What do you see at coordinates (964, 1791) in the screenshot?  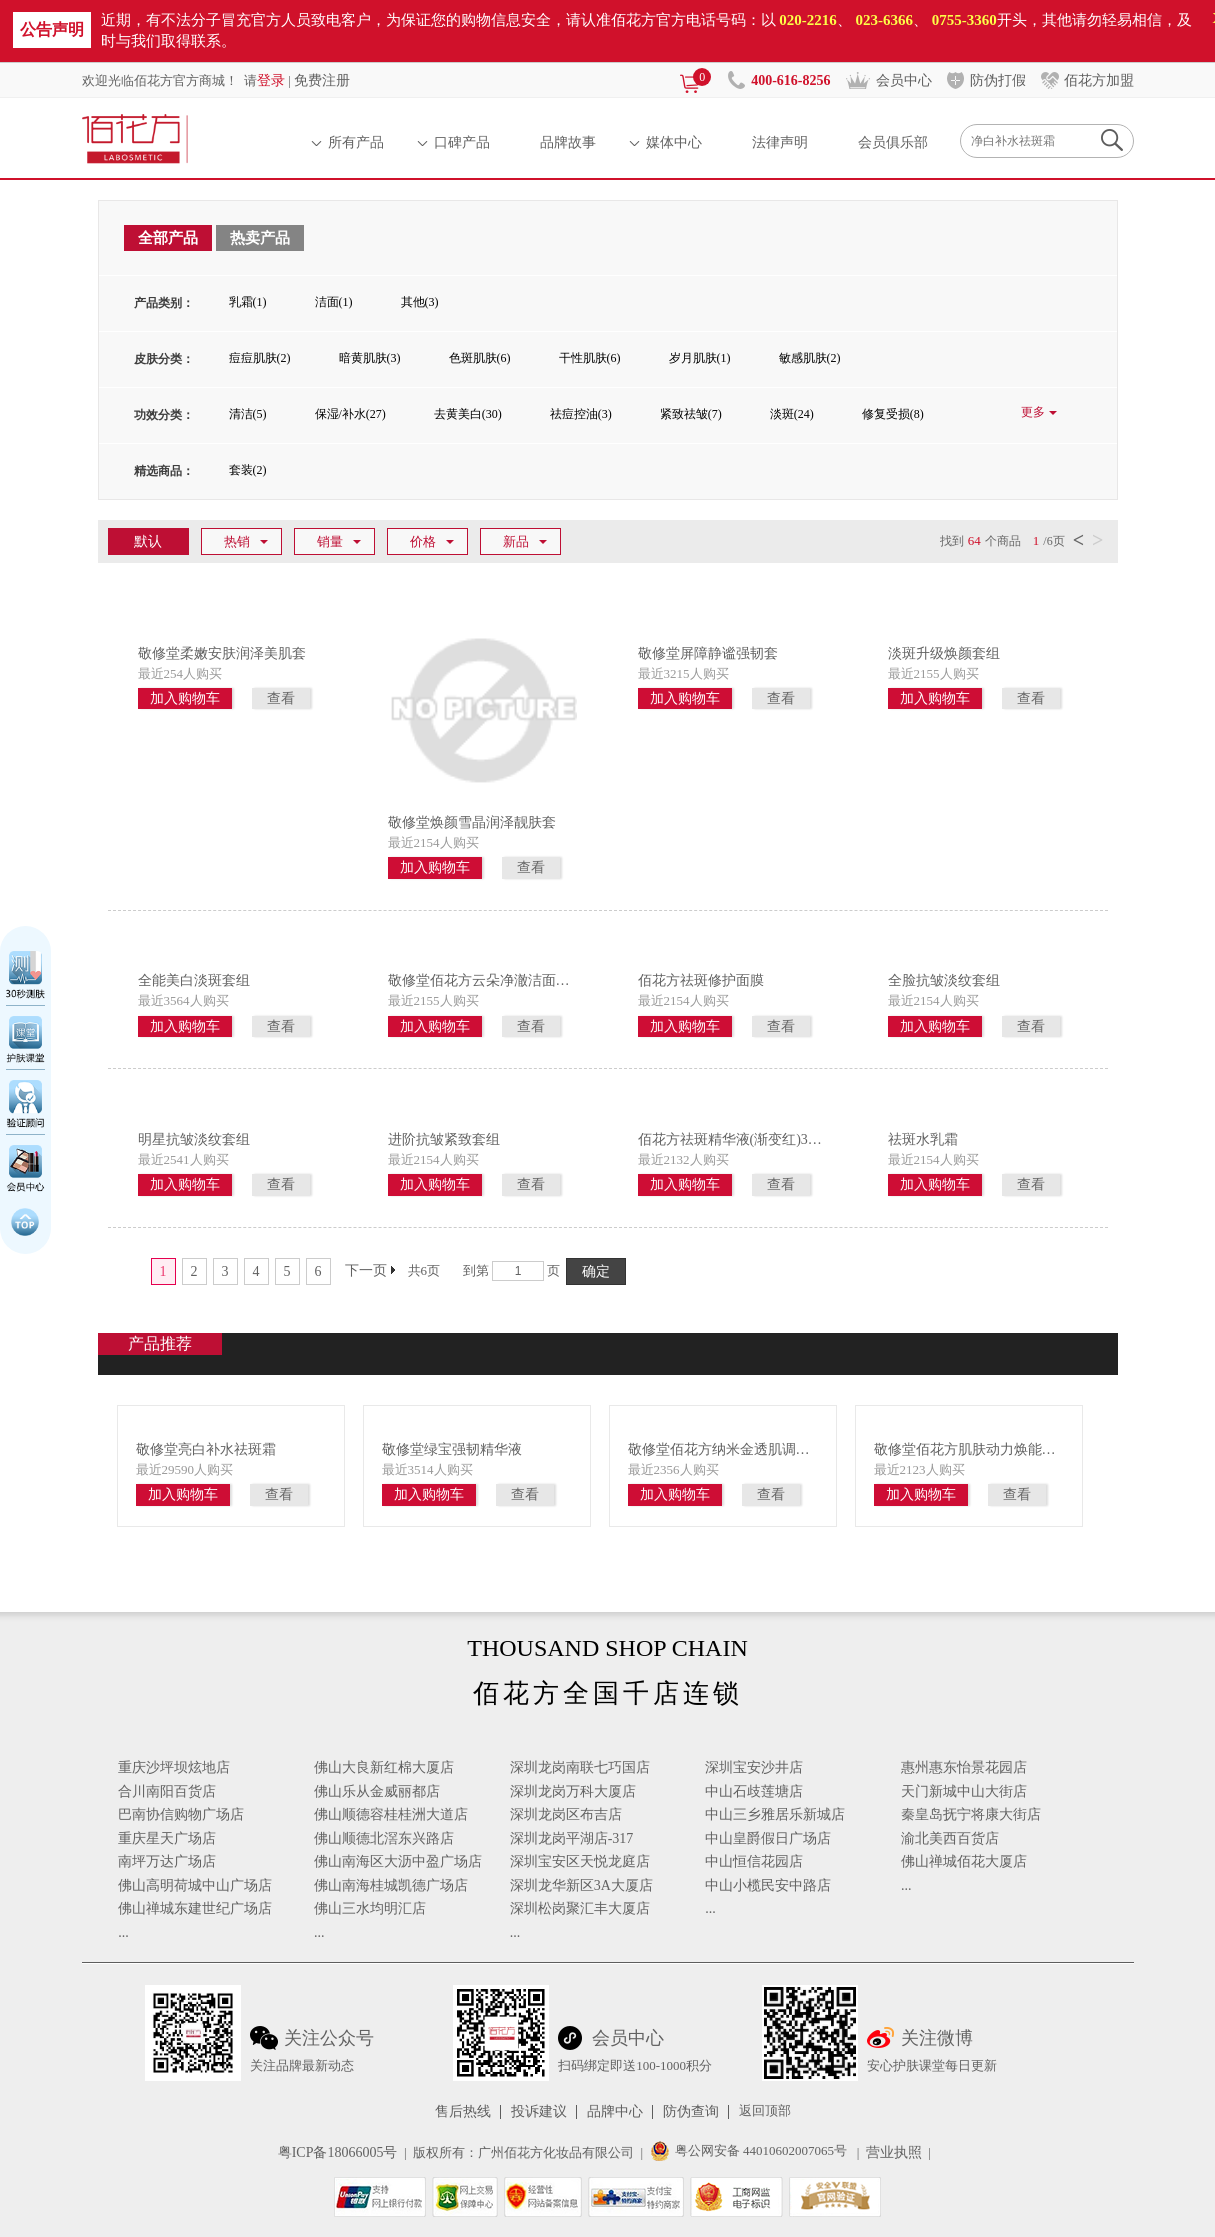 I see `天门新城中山大街店` at bounding box center [964, 1791].